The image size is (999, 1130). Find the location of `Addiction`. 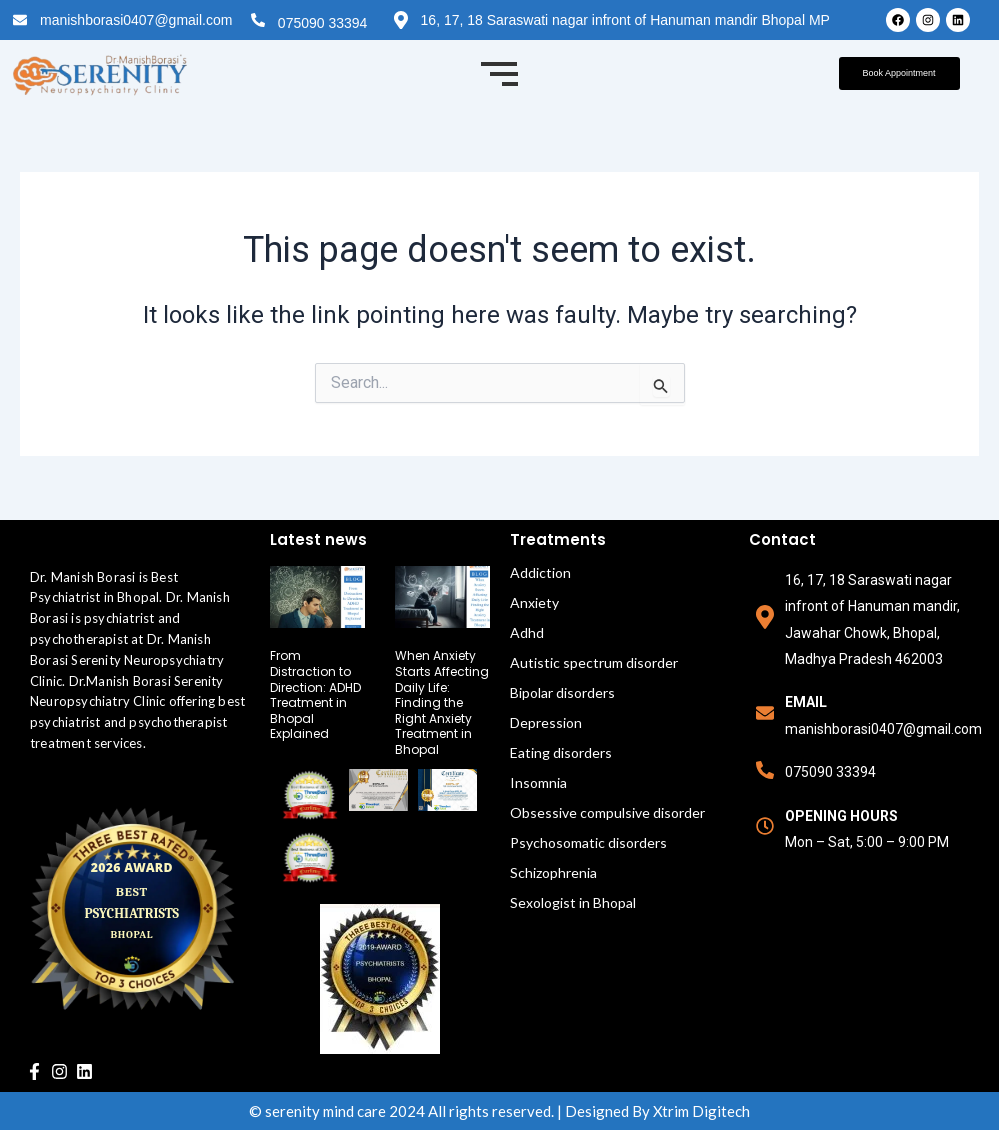

Addiction is located at coordinates (540, 572).